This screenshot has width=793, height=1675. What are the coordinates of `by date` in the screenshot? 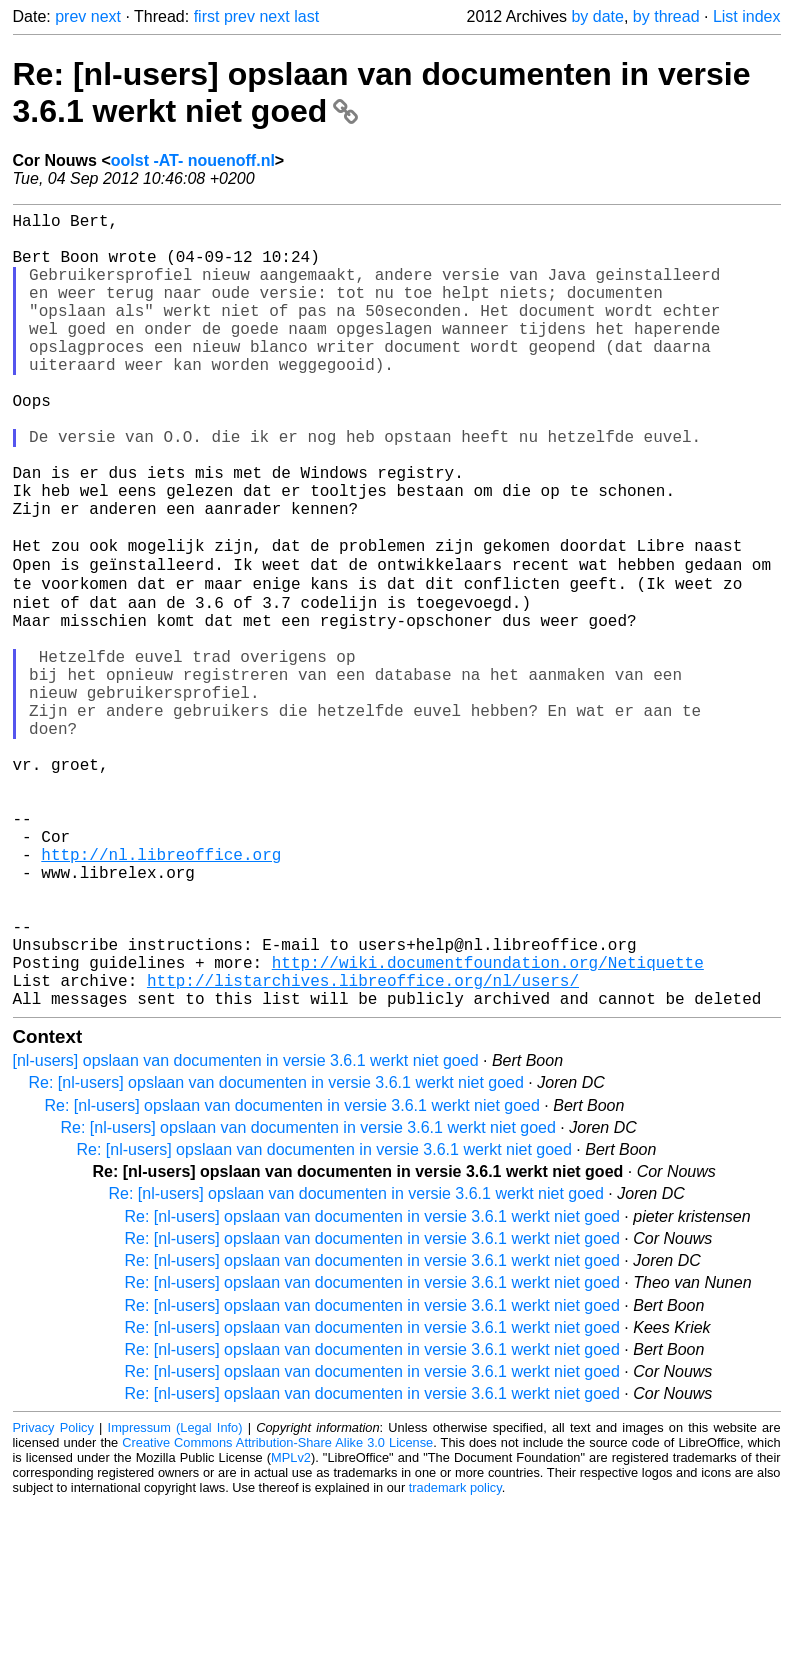 It's located at (597, 16).